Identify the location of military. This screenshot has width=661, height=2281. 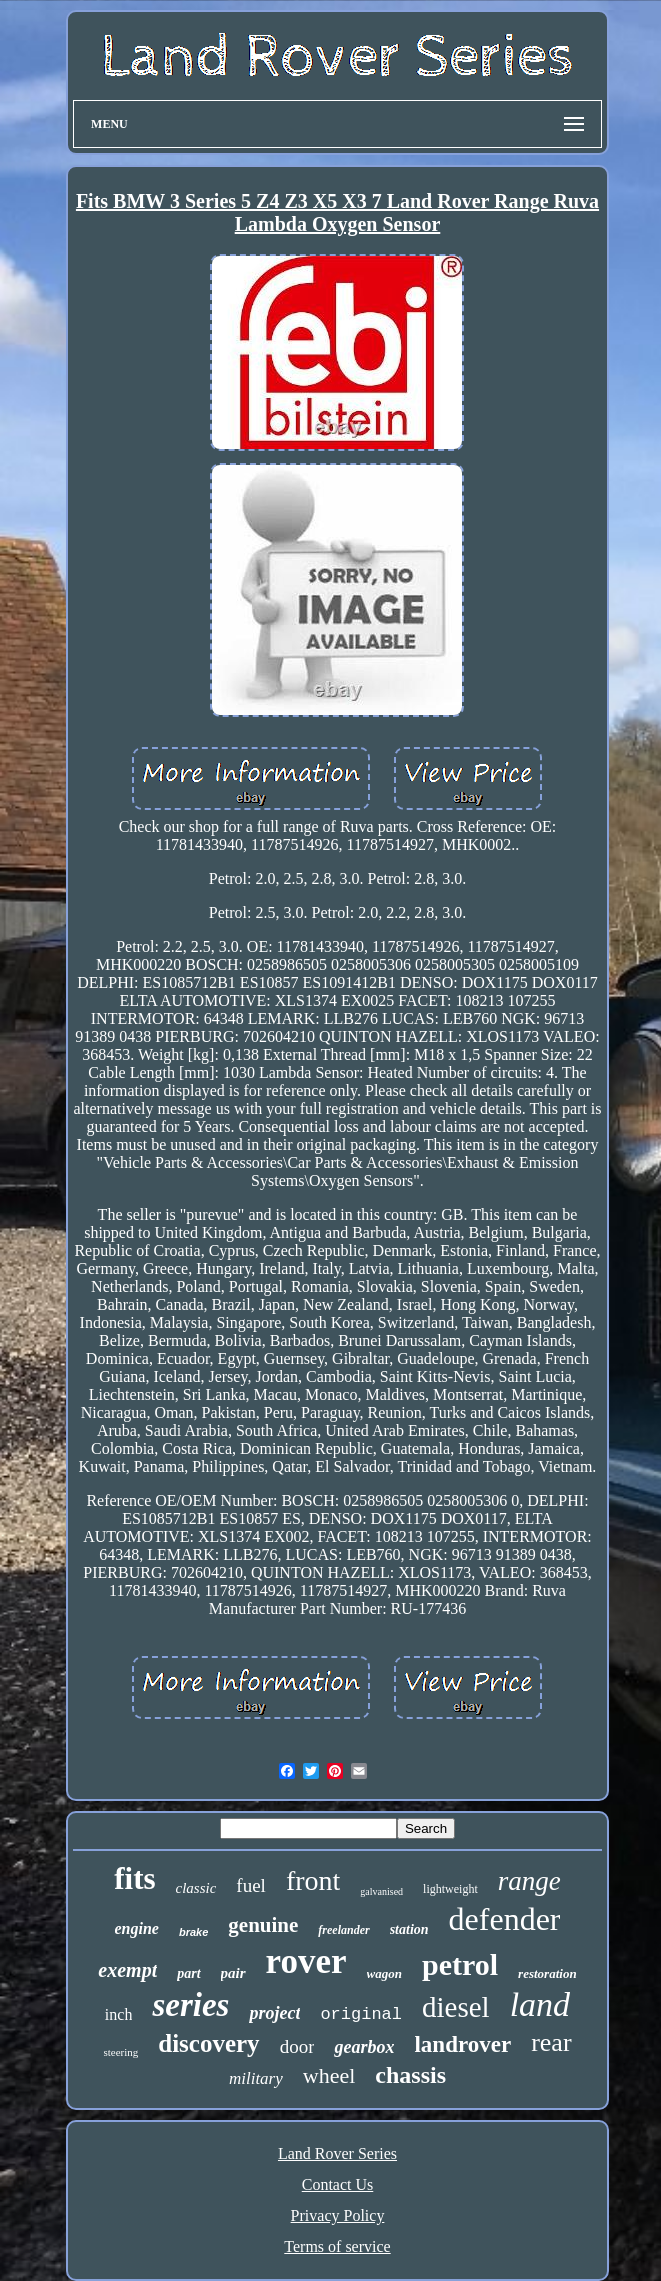
(256, 2078).